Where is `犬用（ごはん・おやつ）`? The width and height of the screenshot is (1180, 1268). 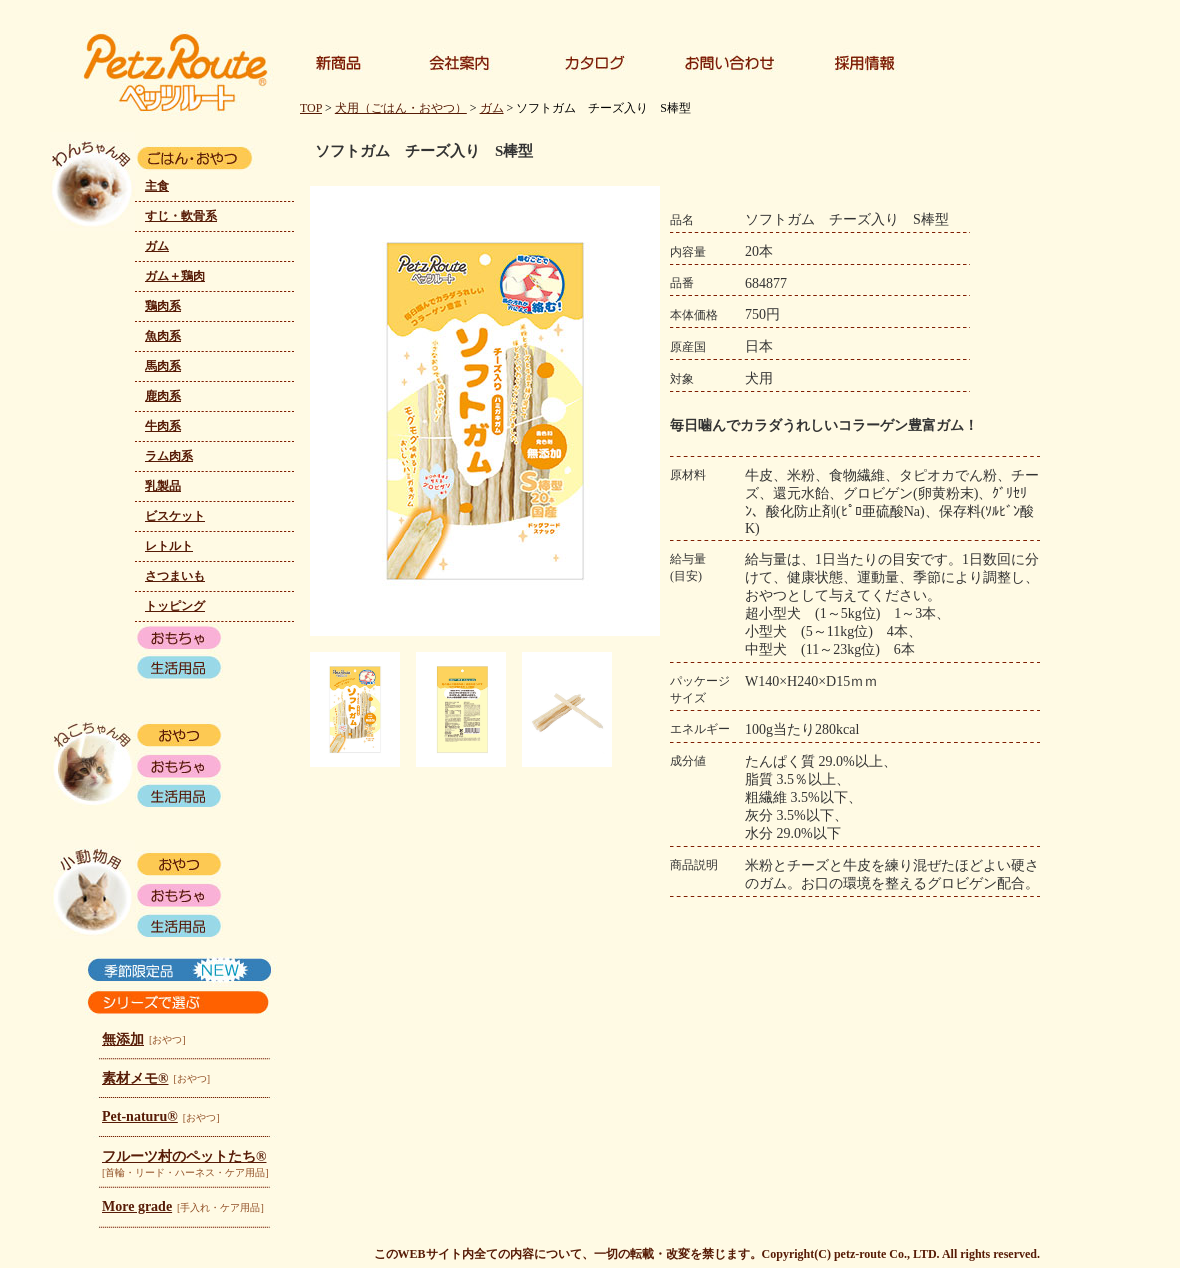 犬用（ごはん・おやつ） is located at coordinates (401, 108).